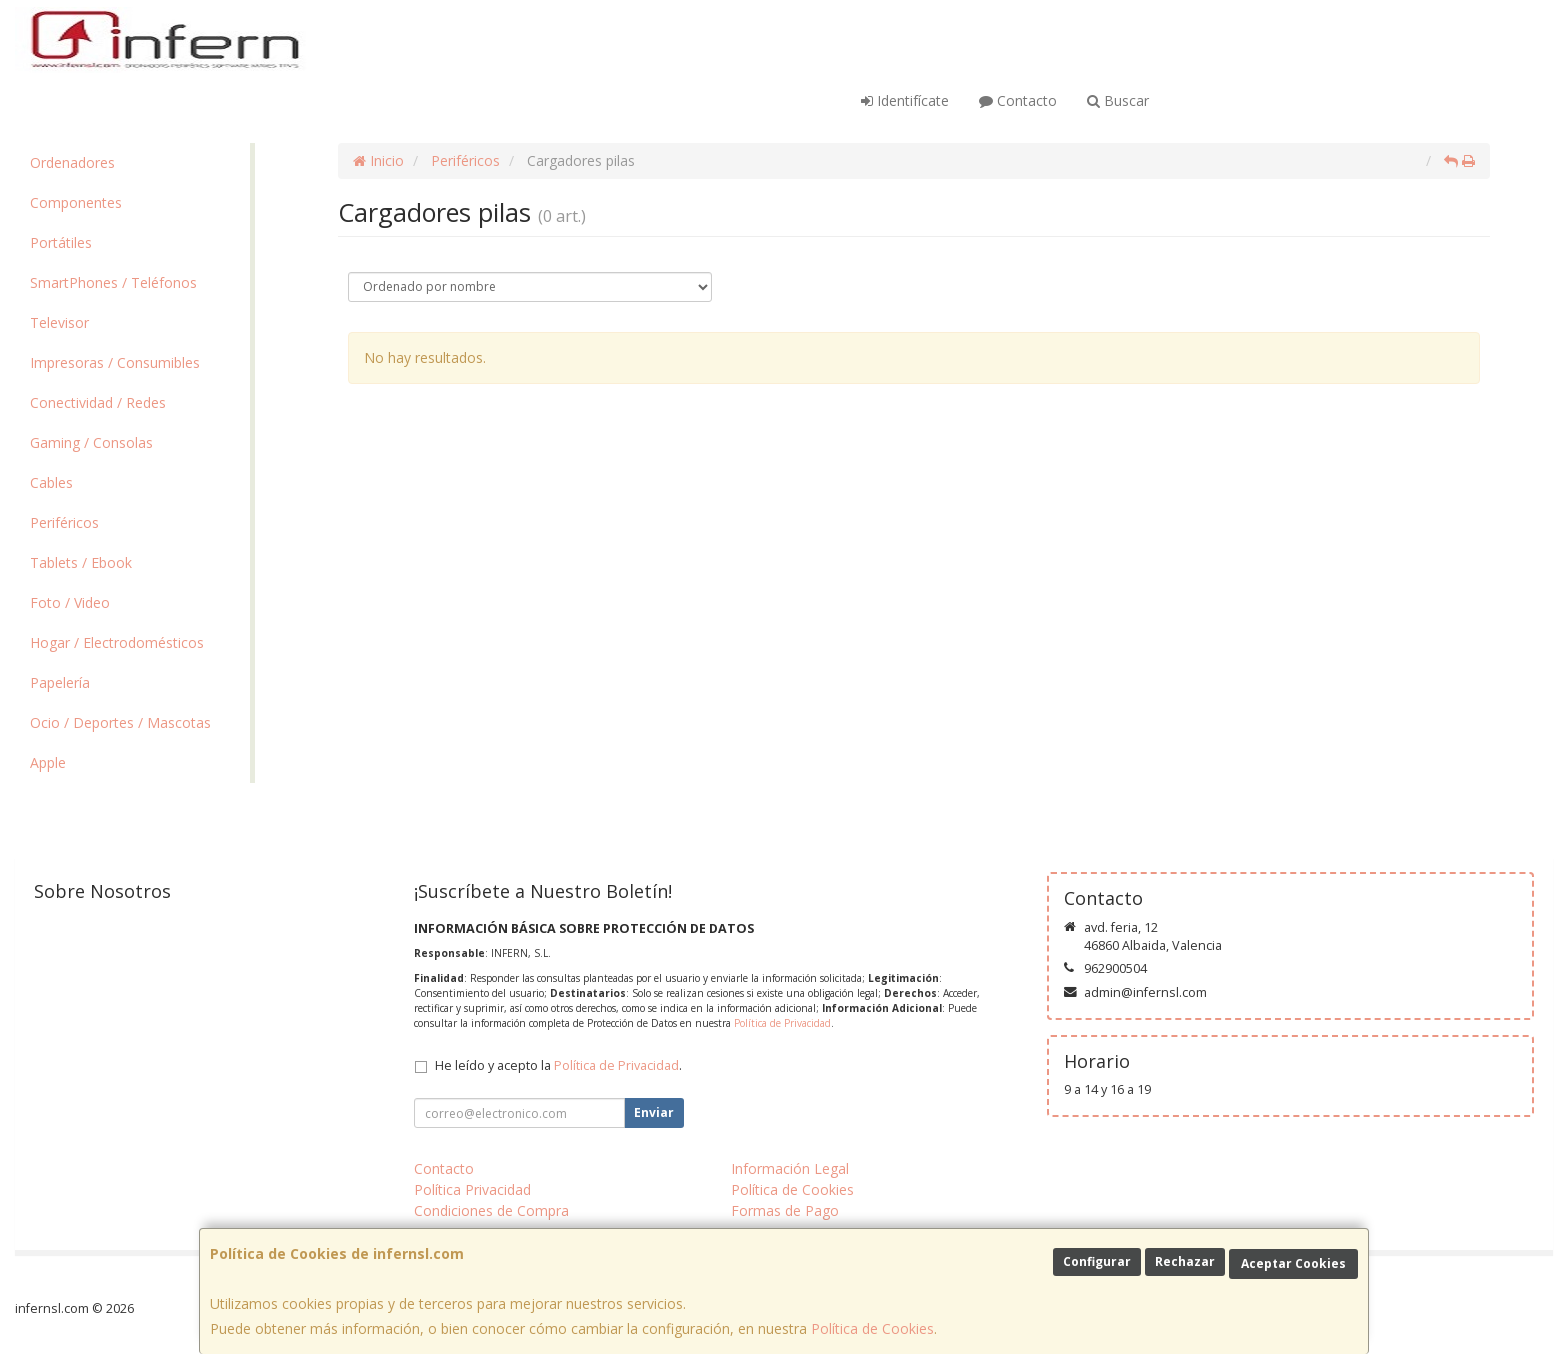 The image size is (1568, 1354). Describe the element at coordinates (113, 282) in the screenshot. I see `SmartPhones / Teléfonos` at that location.